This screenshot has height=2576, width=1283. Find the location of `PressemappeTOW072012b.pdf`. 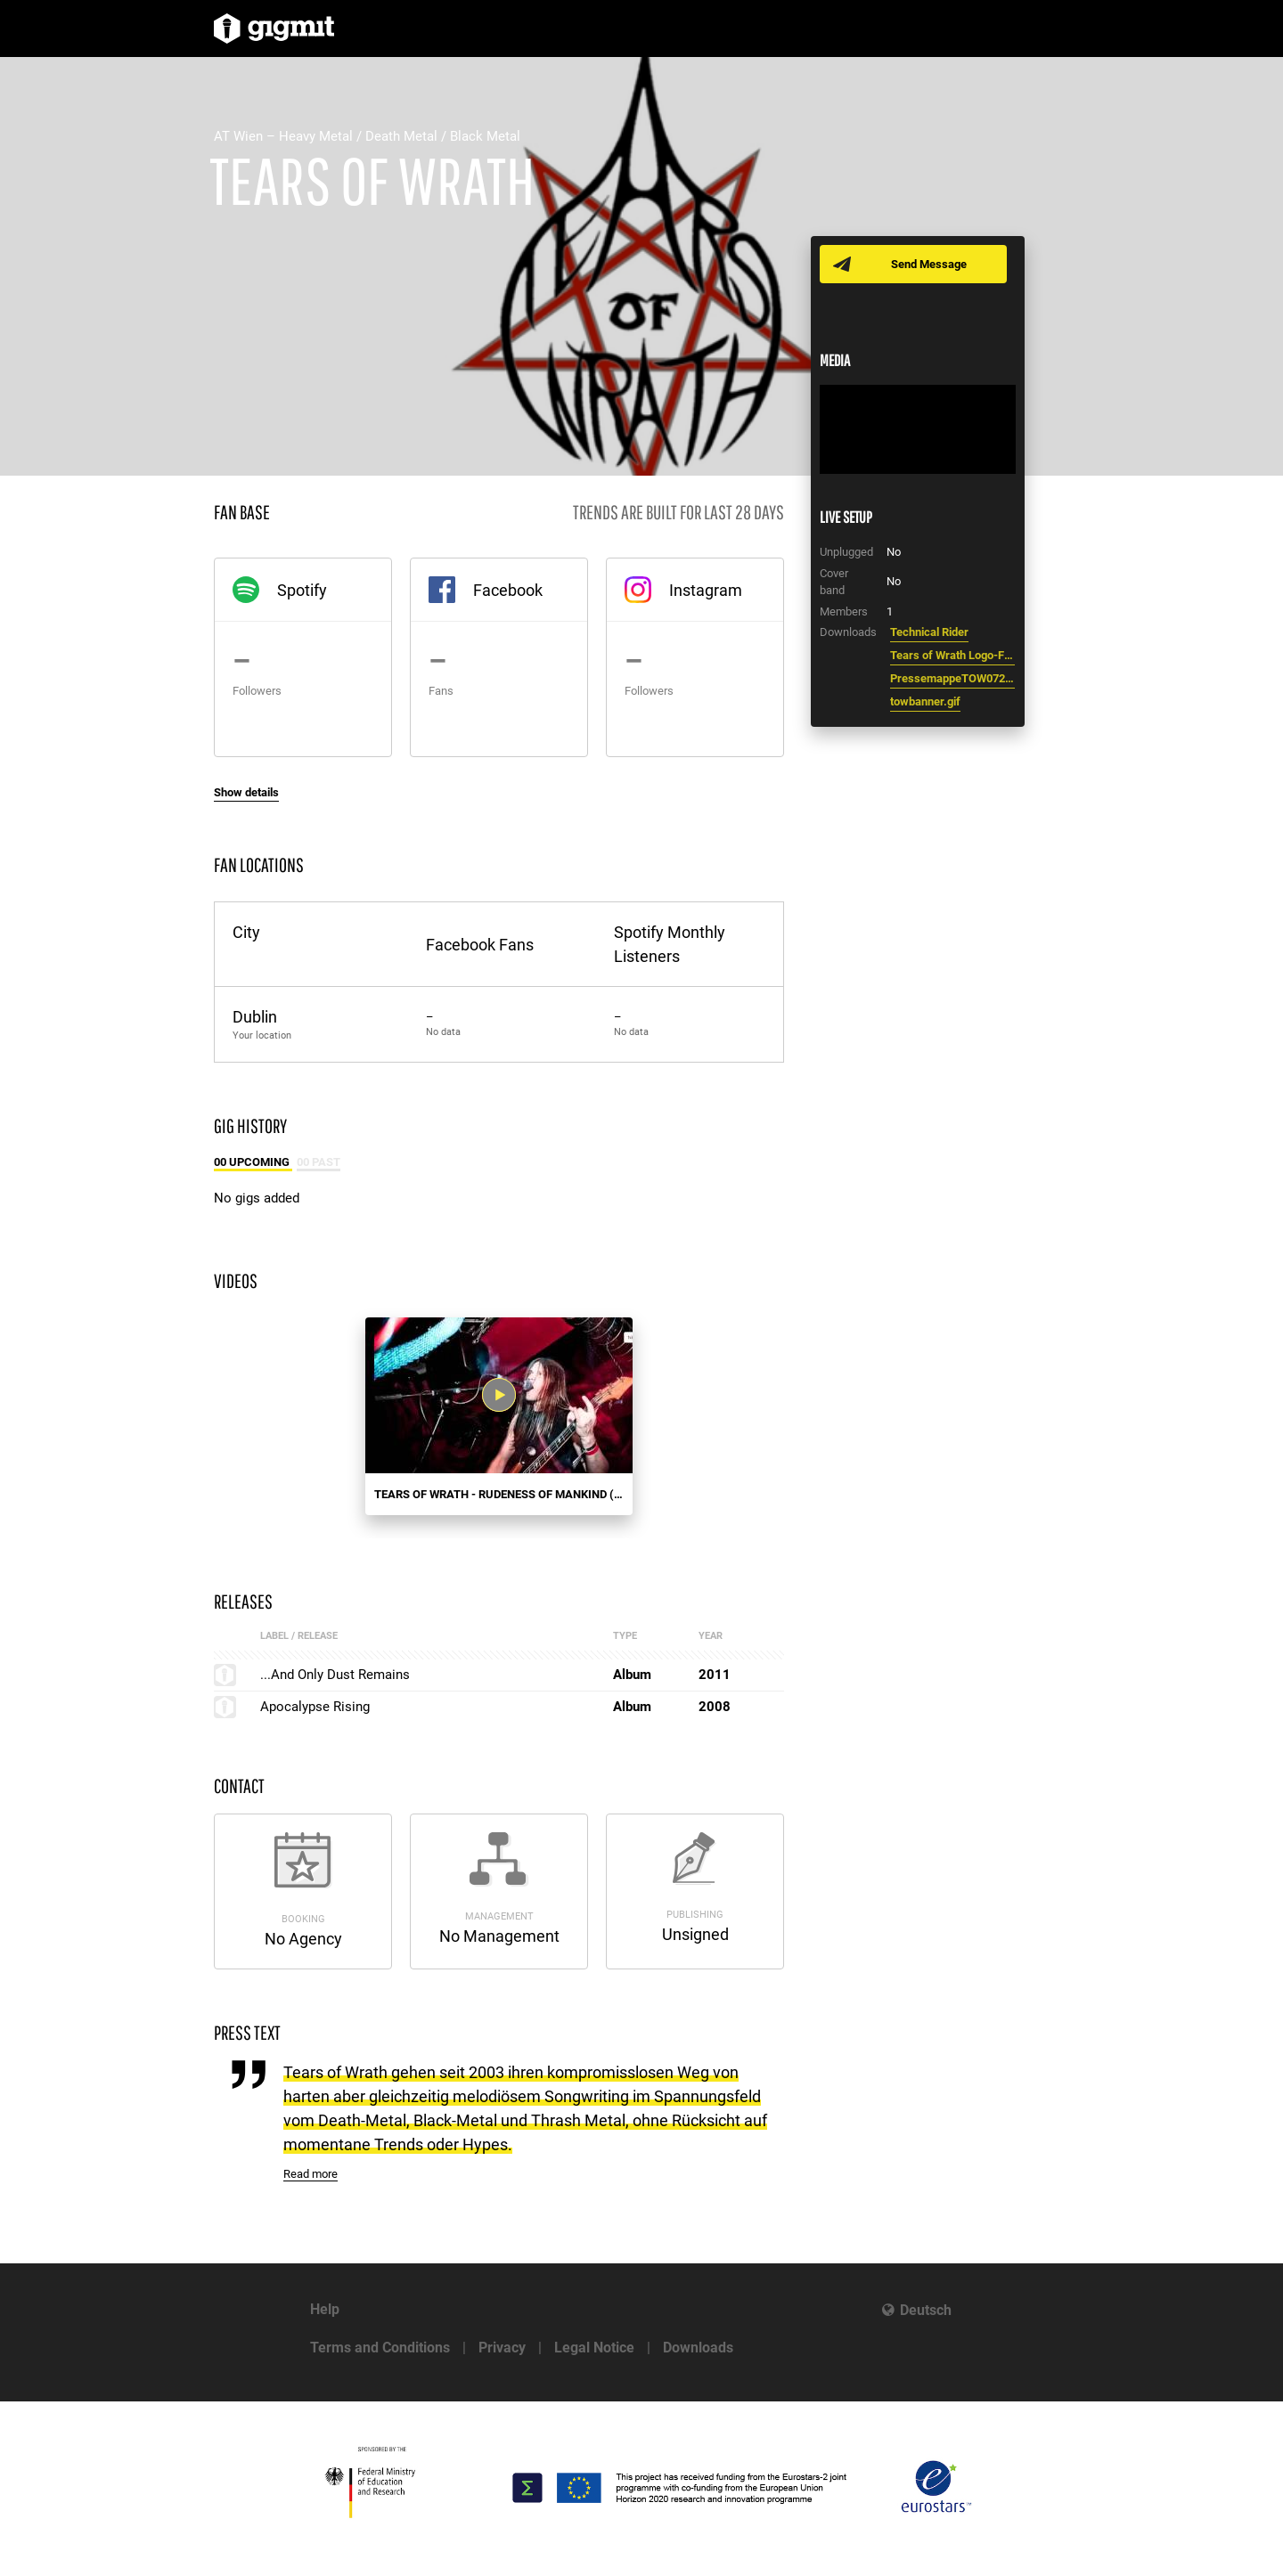

PressemappeTOW072012b.pdf is located at coordinates (952, 678).